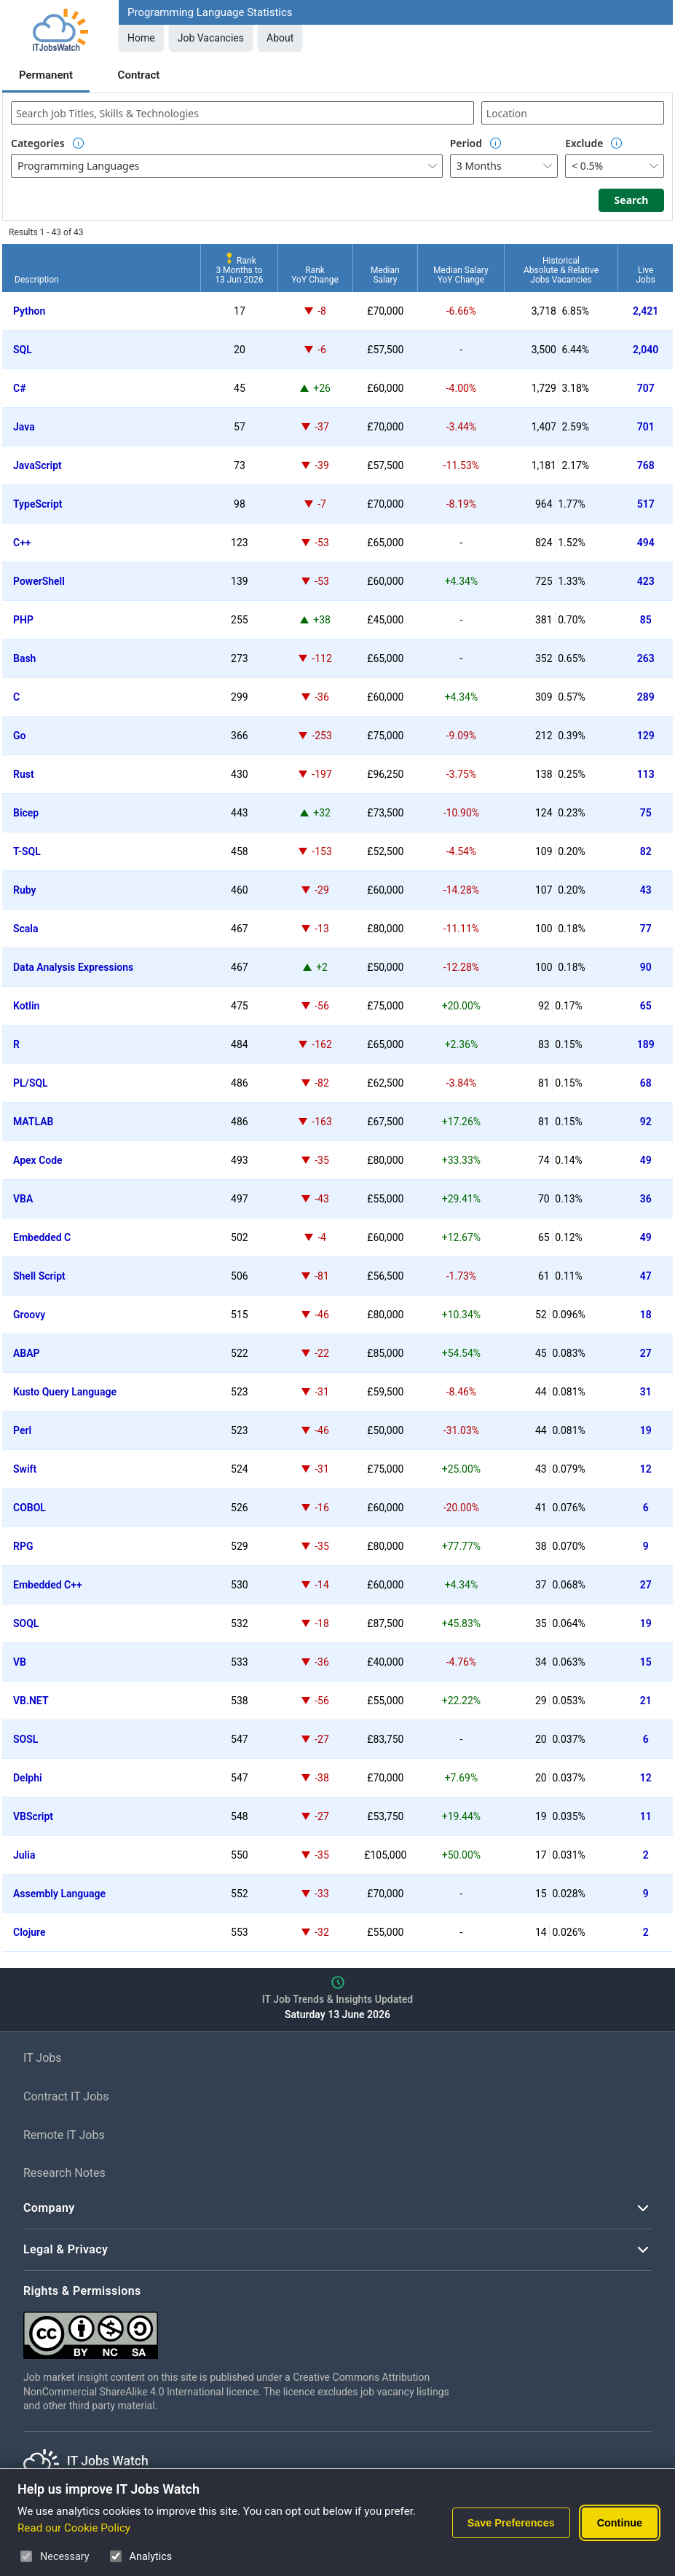  I want to click on ABAP, so click(26, 1353).